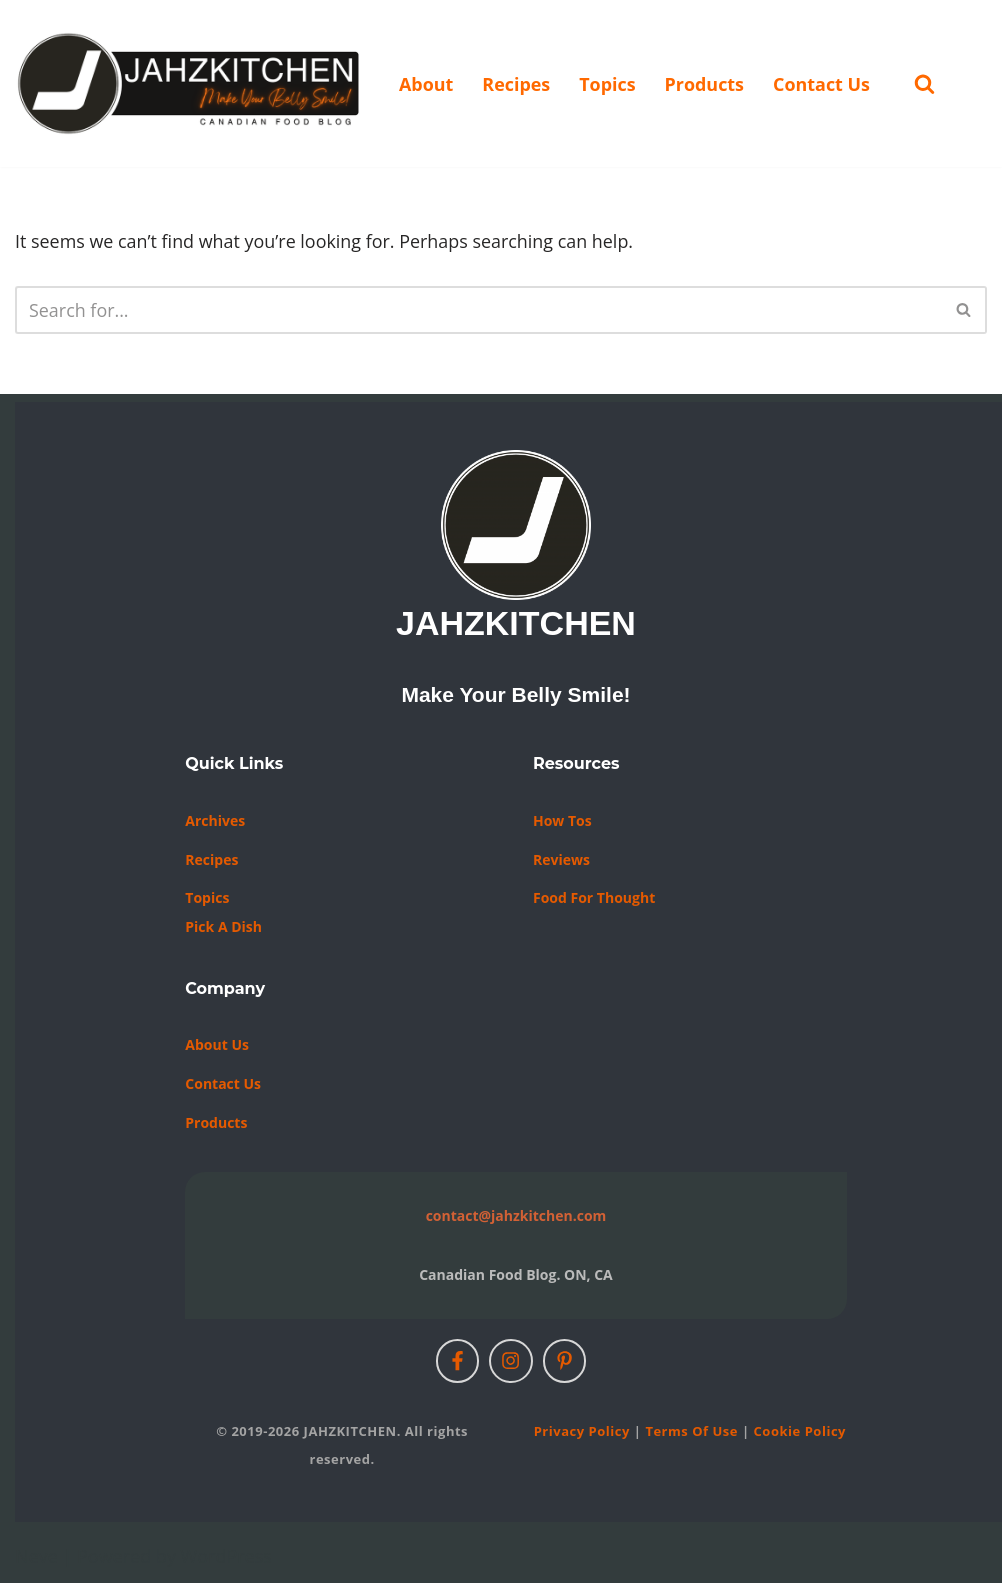 The width and height of the screenshot is (1002, 1583). Describe the element at coordinates (561, 859) in the screenshot. I see `Reviews` at that location.